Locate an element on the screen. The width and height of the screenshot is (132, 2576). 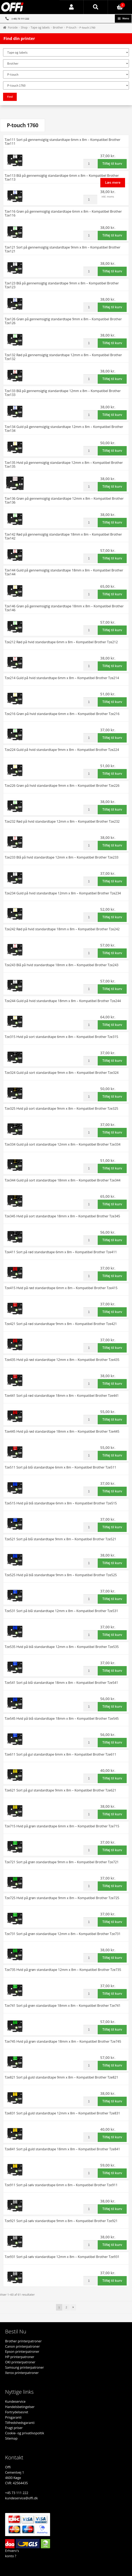
Cookie- og privatlivspoltik is located at coordinates (24, 2433).